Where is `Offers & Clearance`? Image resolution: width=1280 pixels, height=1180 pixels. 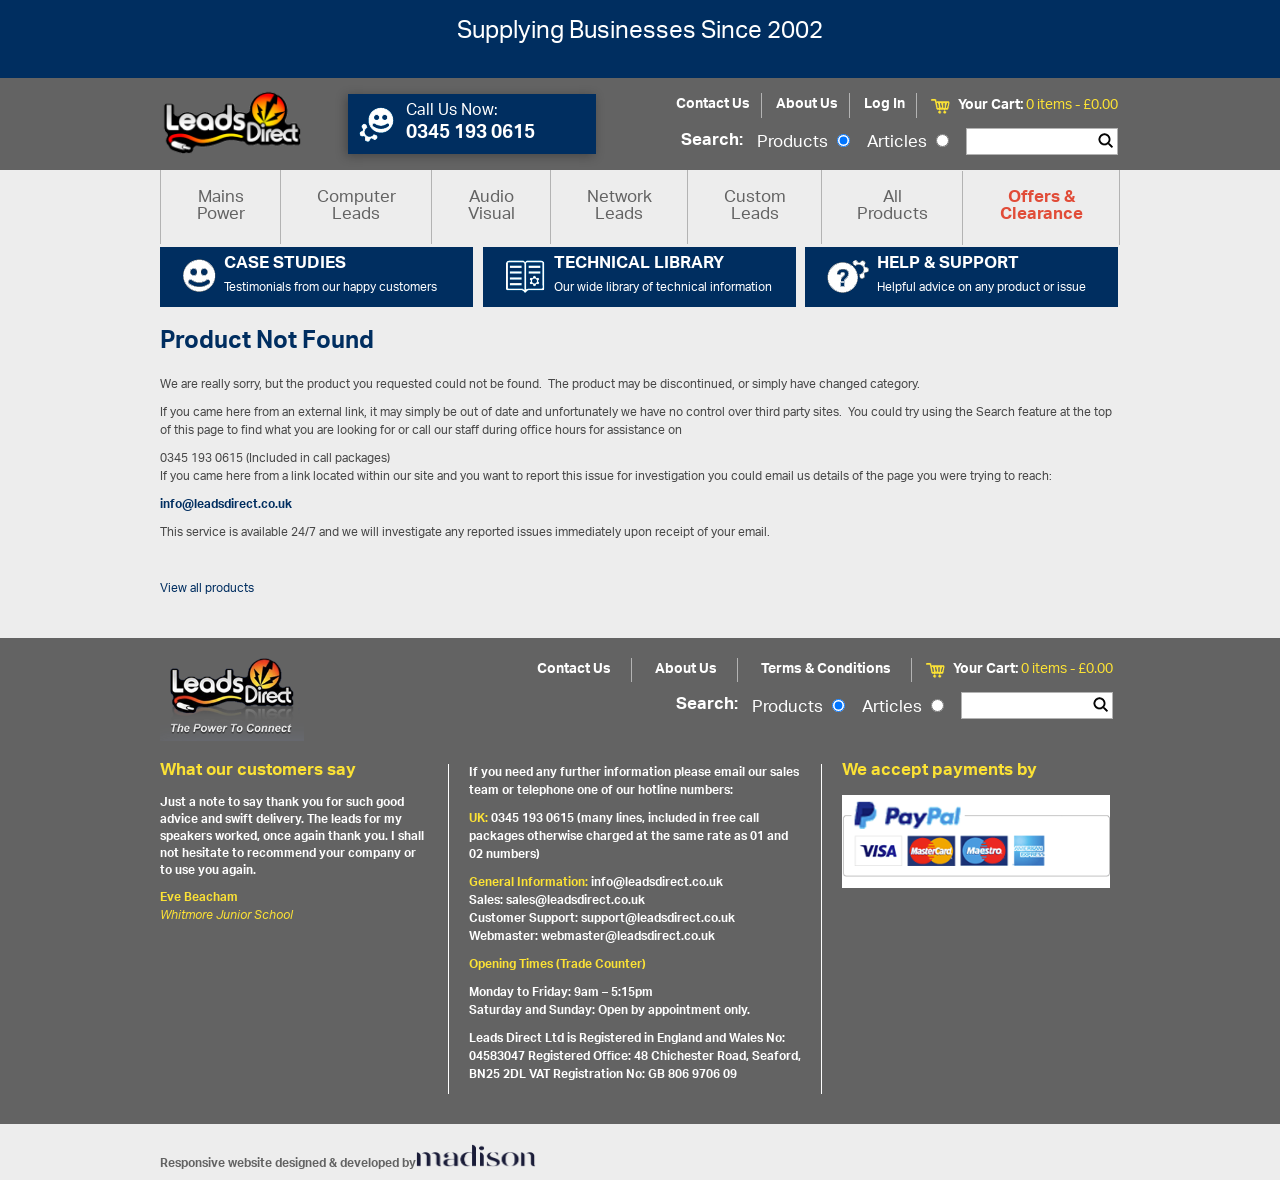
Offers & Clearance is located at coordinates (1041, 207).